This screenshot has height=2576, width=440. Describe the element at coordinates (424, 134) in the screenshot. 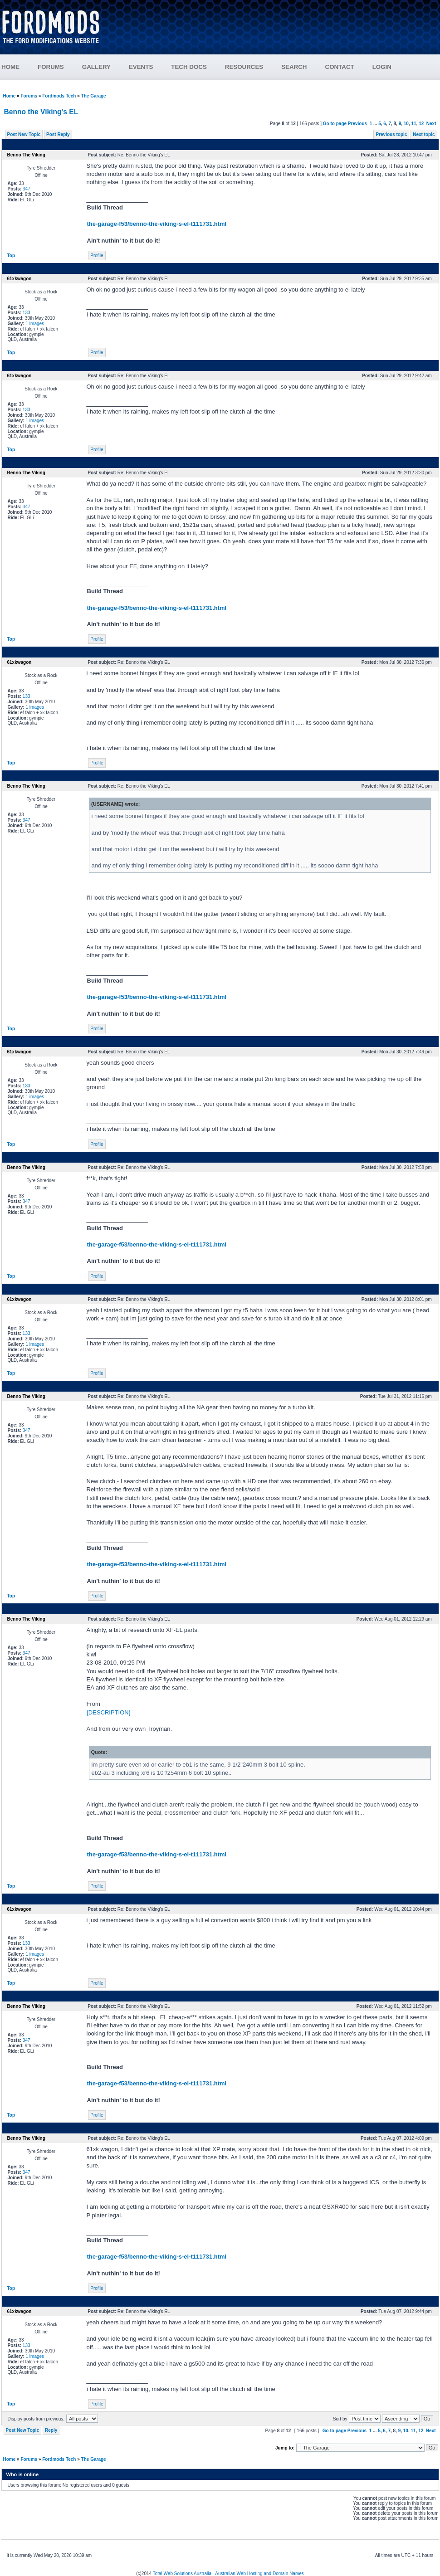

I see `Next topic` at that location.